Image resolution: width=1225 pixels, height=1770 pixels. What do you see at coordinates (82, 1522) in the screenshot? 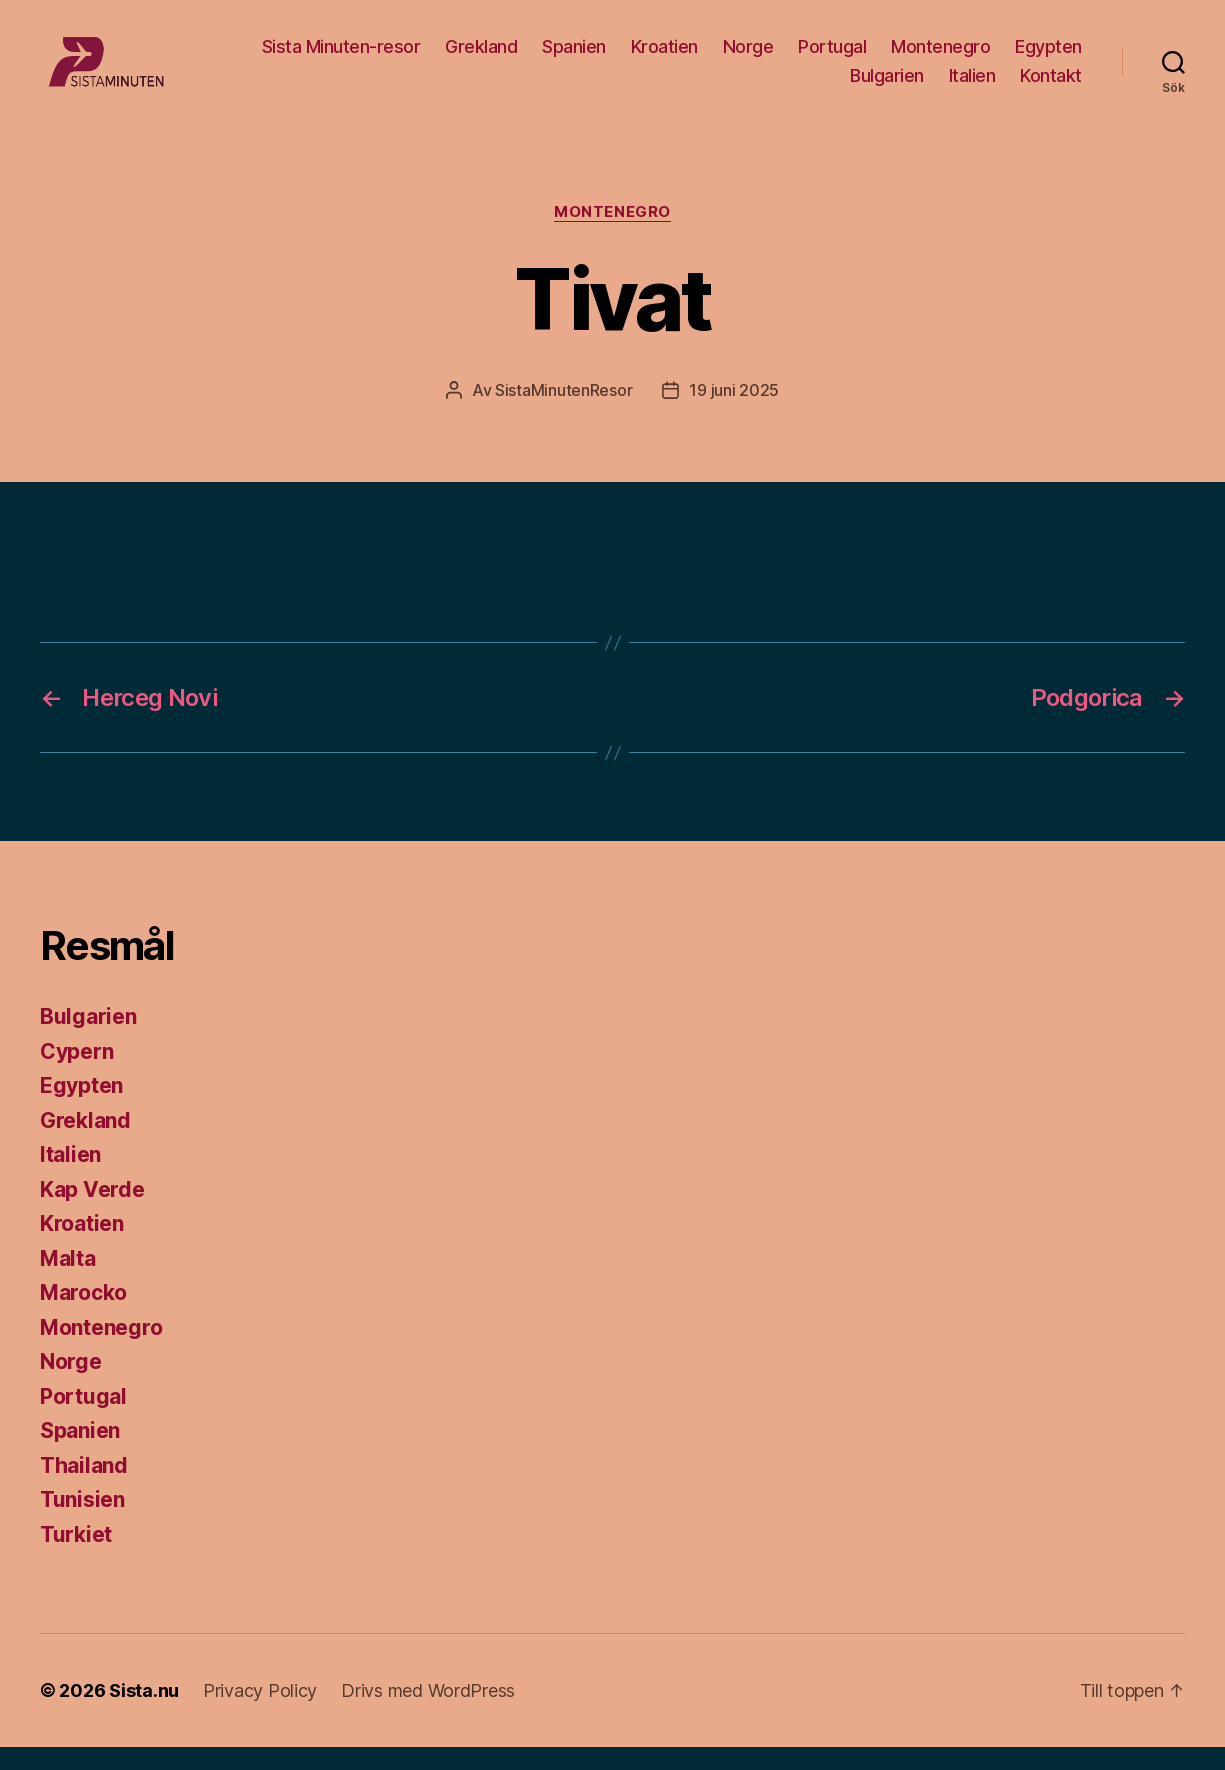
I see `Tunisien` at bounding box center [82, 1522].